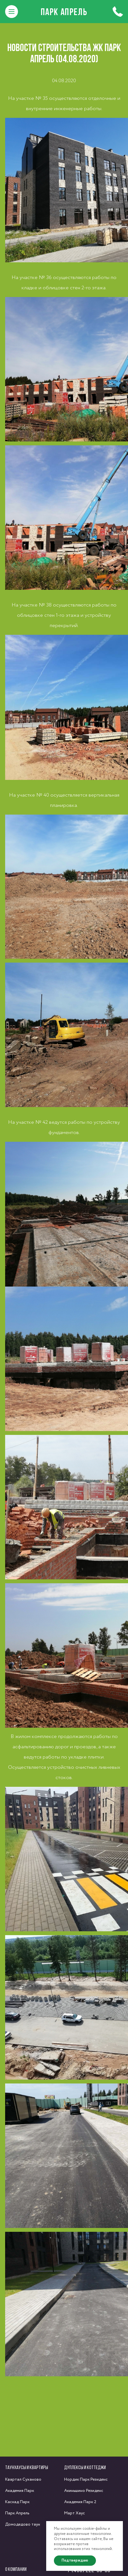 The width and height of the screenshot is (128, 2576). Describe the element at coordinates (23, 2479) in the screenshot. I see `Квартал Суханово` at that location.